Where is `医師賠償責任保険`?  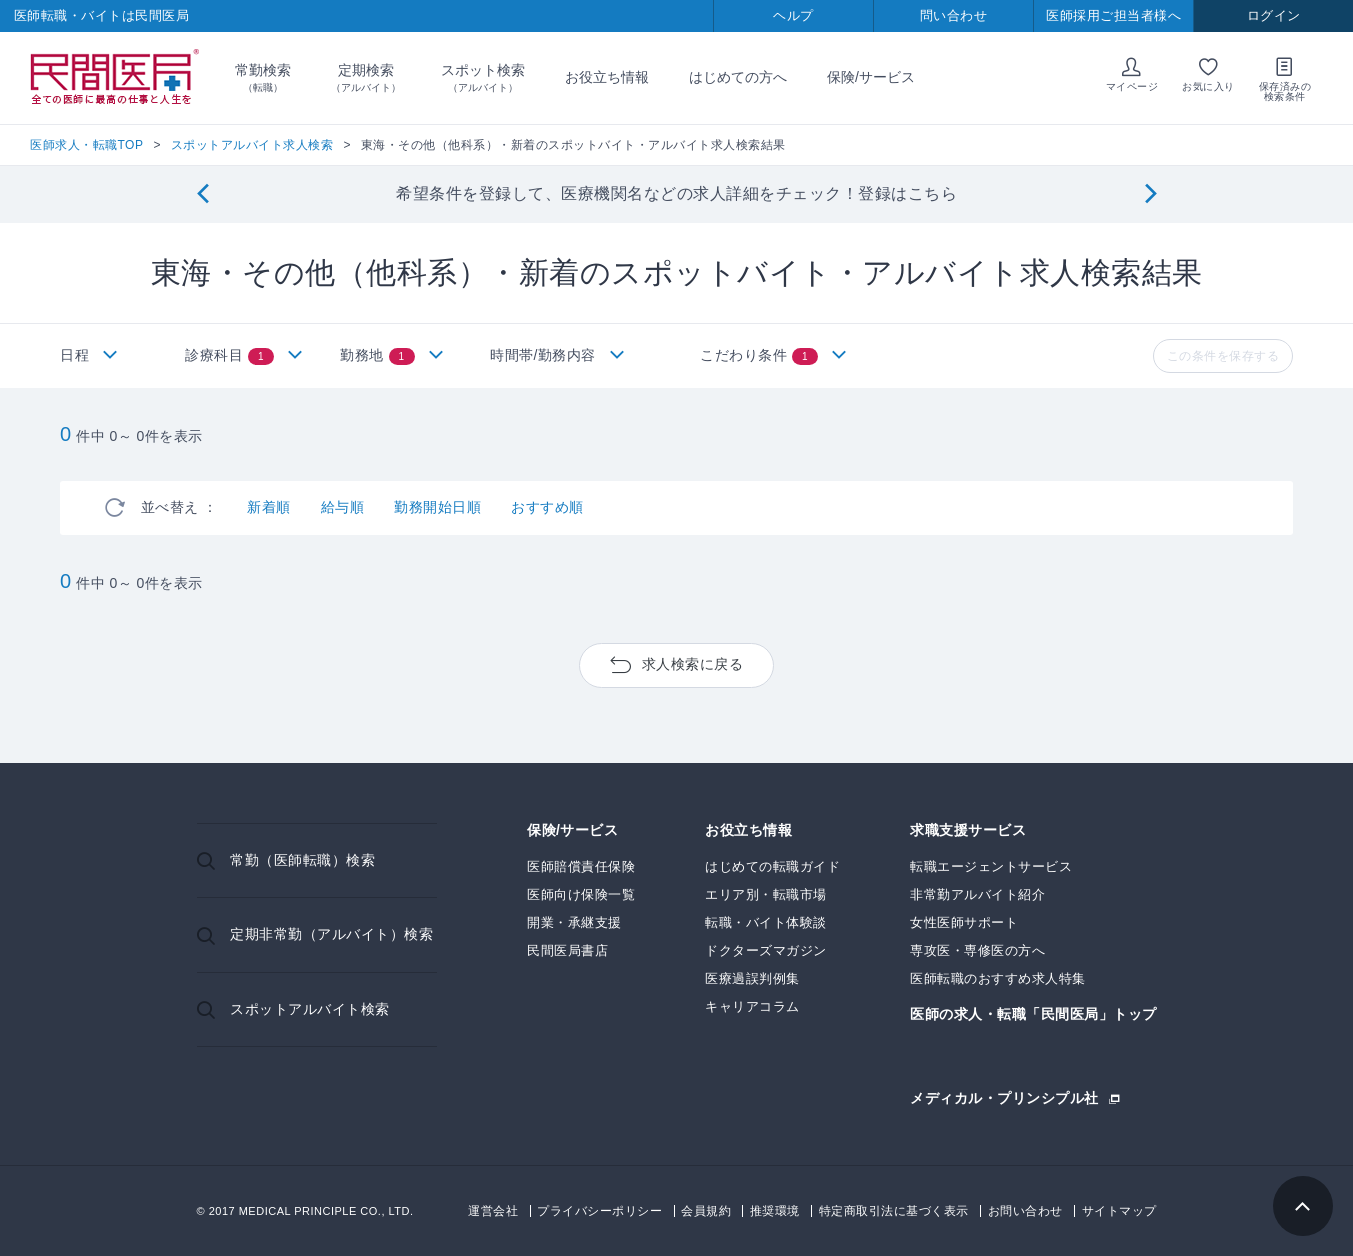
医師賠償責任保険 is located at coordinates (581, 866).